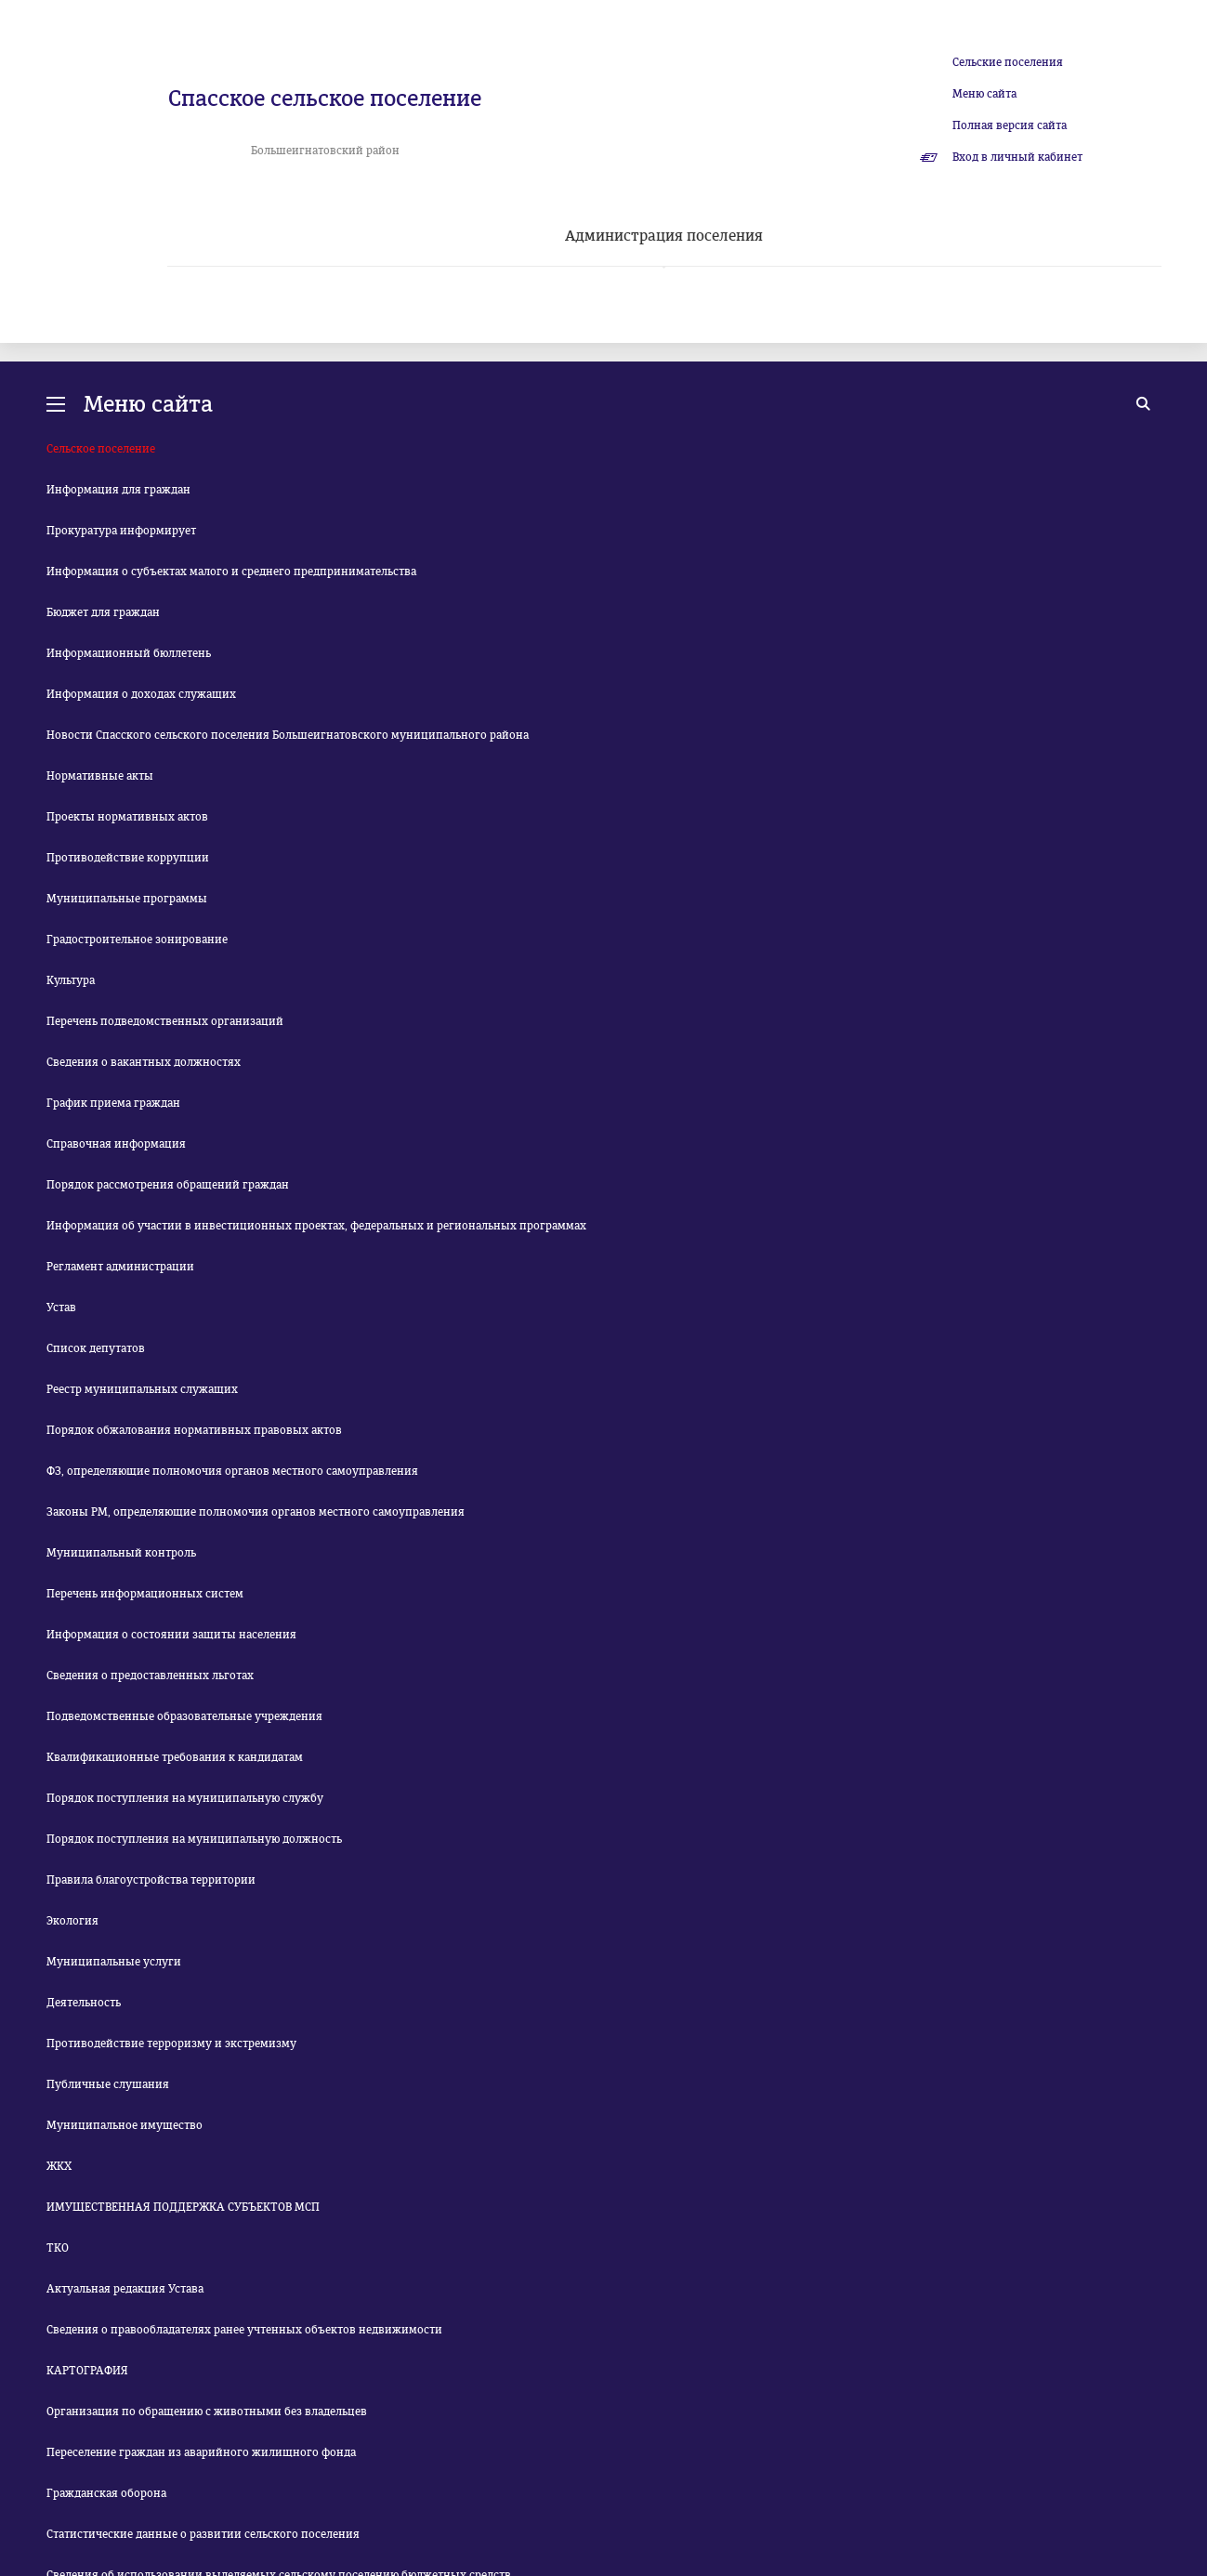 The height and width of the screenshot is (2576, 1207). What do you see at coordinates (120, 1266) in the screenshot?
I see `Регламент администрации` at bounding box center [120, 1266].